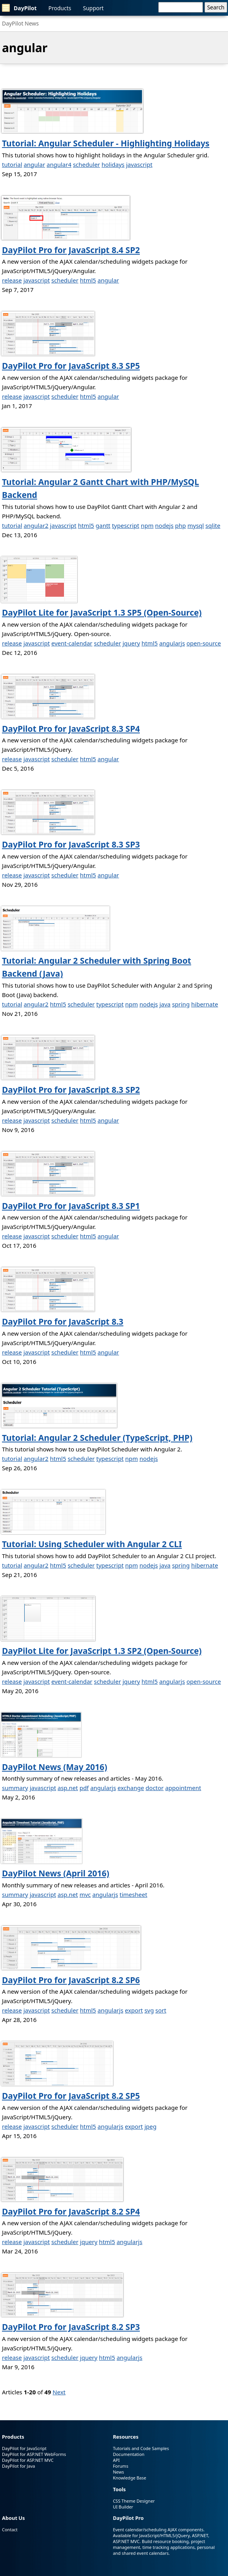  I want to click on mvc, so click(85, 1894).